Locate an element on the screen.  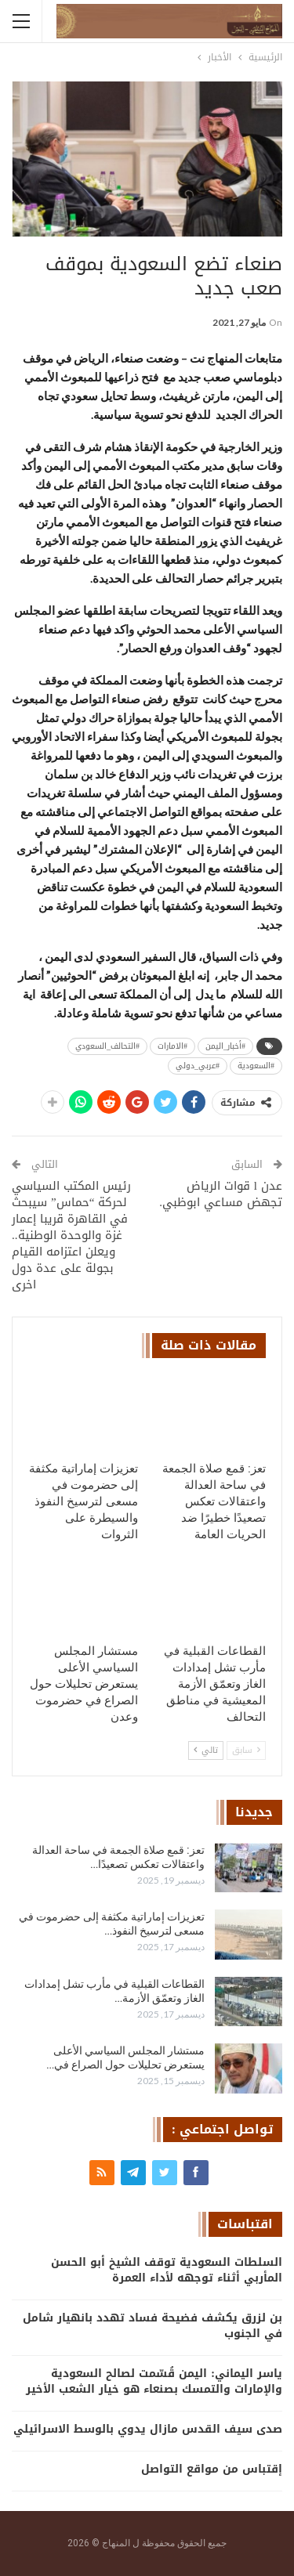
#التحالف_السعودي is located at coordinates (107, 1046).